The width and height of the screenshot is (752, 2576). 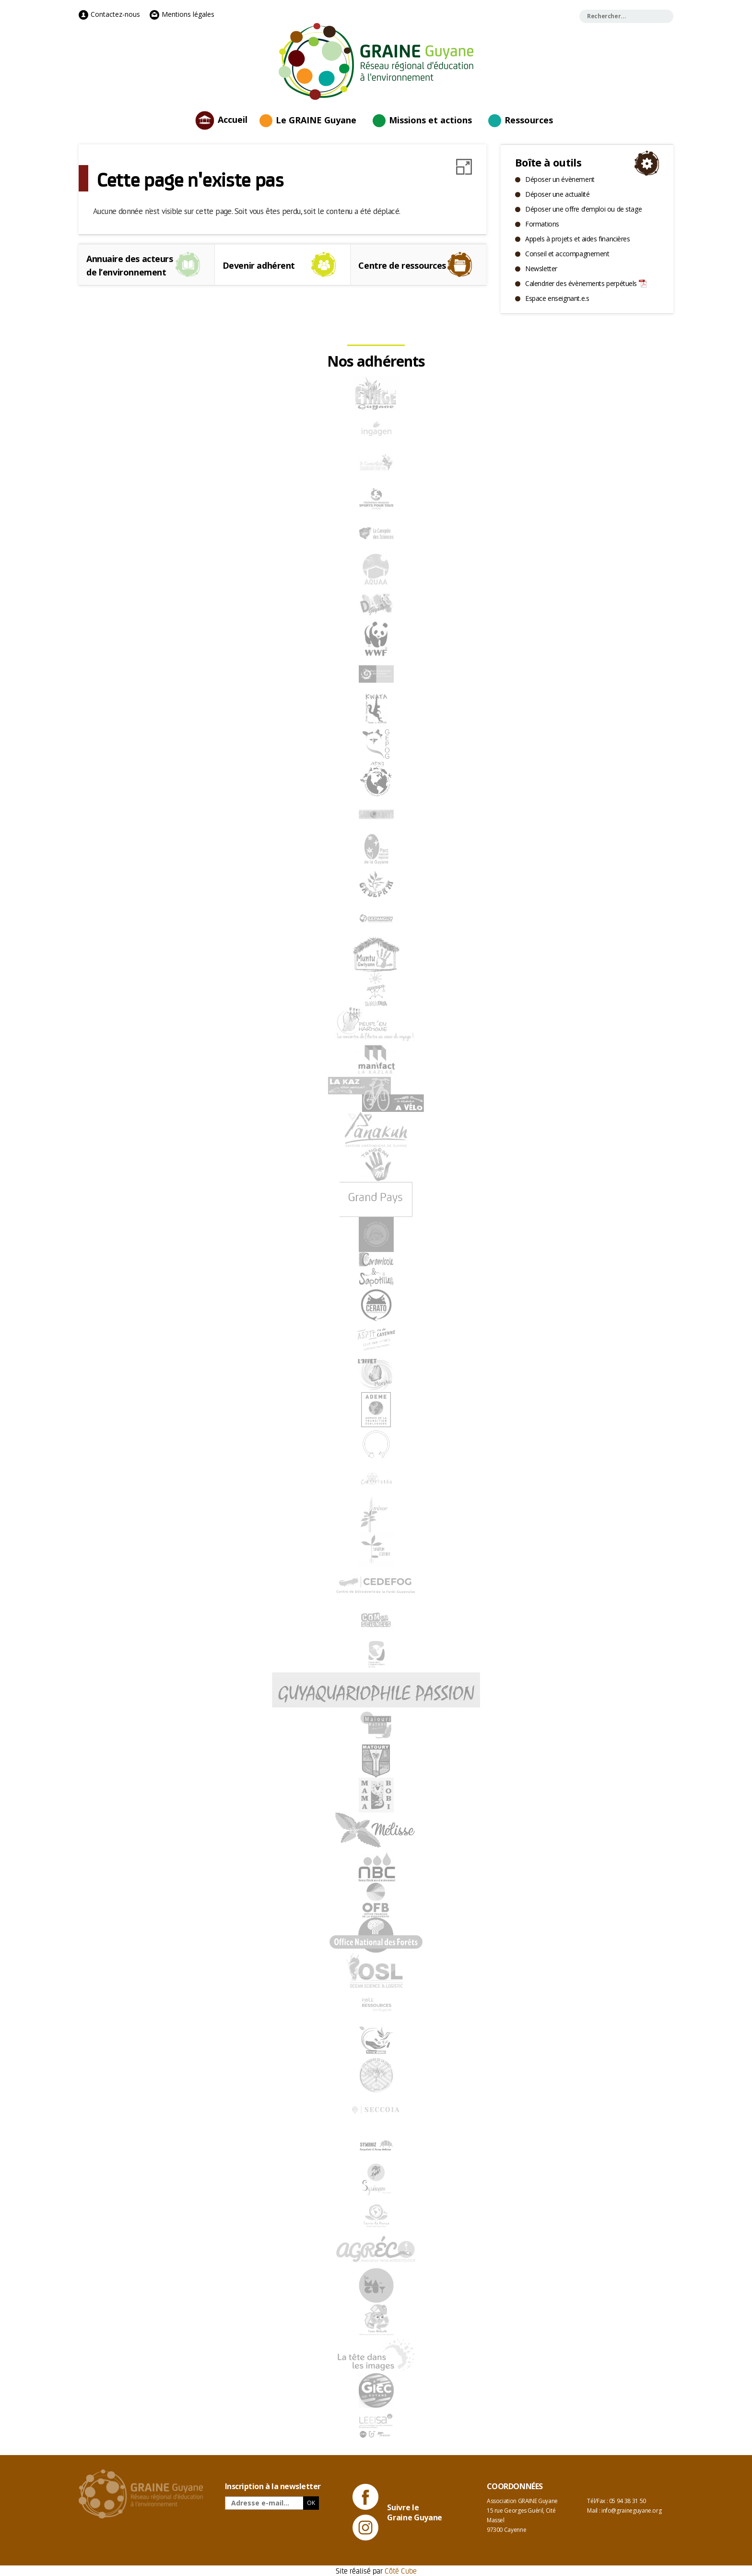 What do you see at coordinates (583, 209) in the screenshot?
I see `Déposer une offre d’emploi ou de stage` at bounding box center [583, 209].